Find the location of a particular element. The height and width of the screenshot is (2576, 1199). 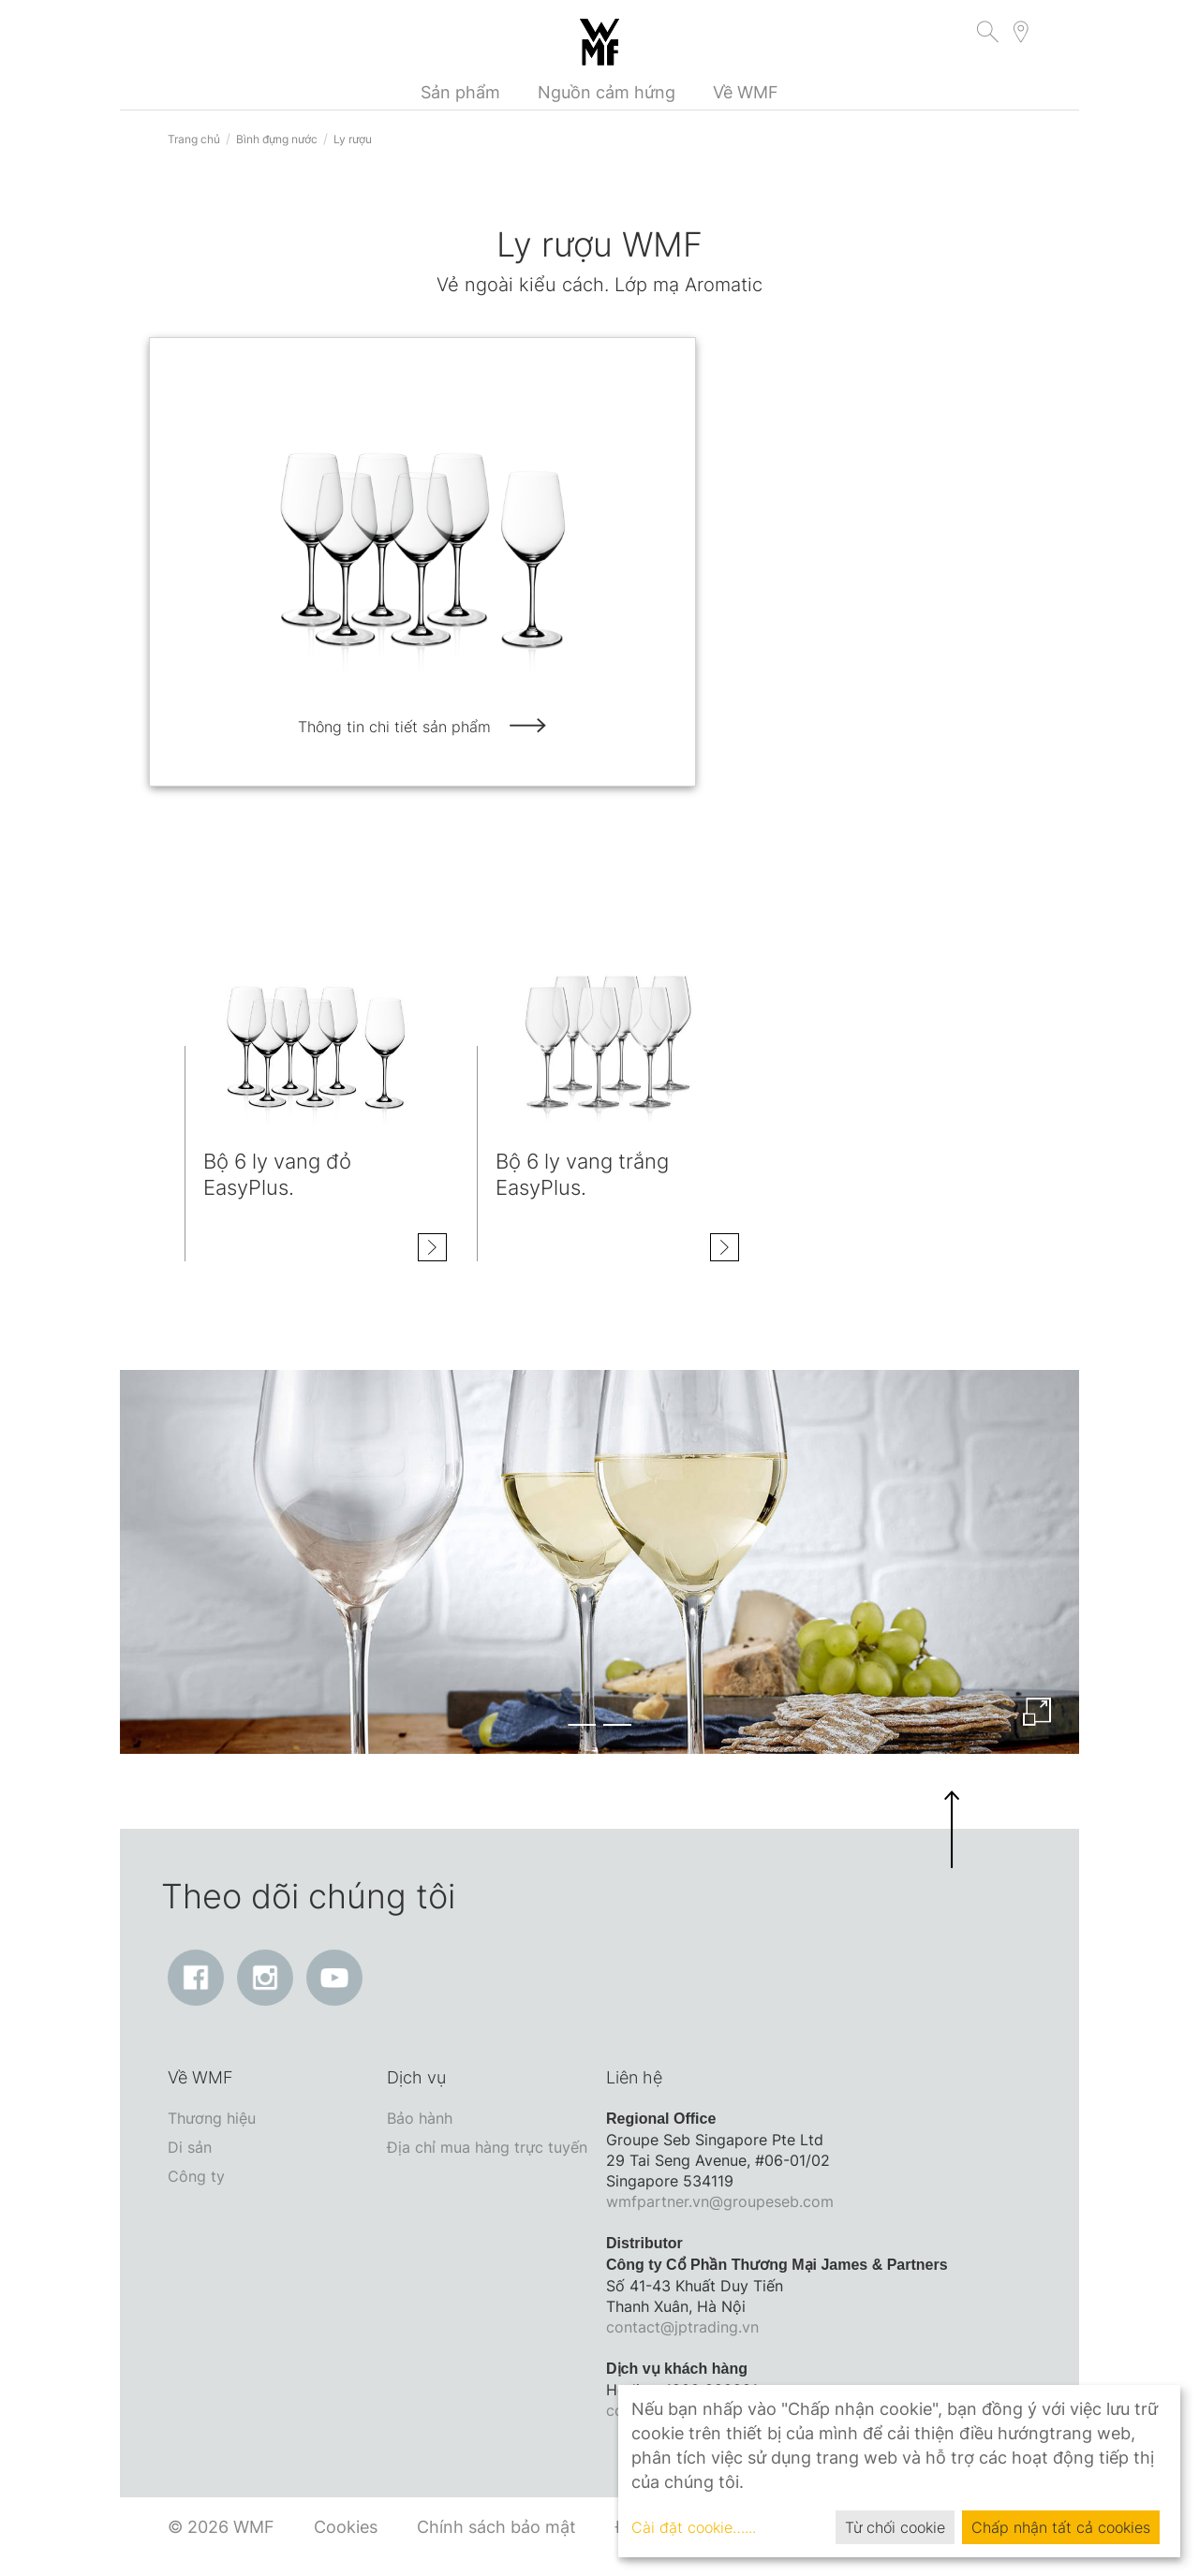

Từ chối cookie is located at coordinates (895, 2527).